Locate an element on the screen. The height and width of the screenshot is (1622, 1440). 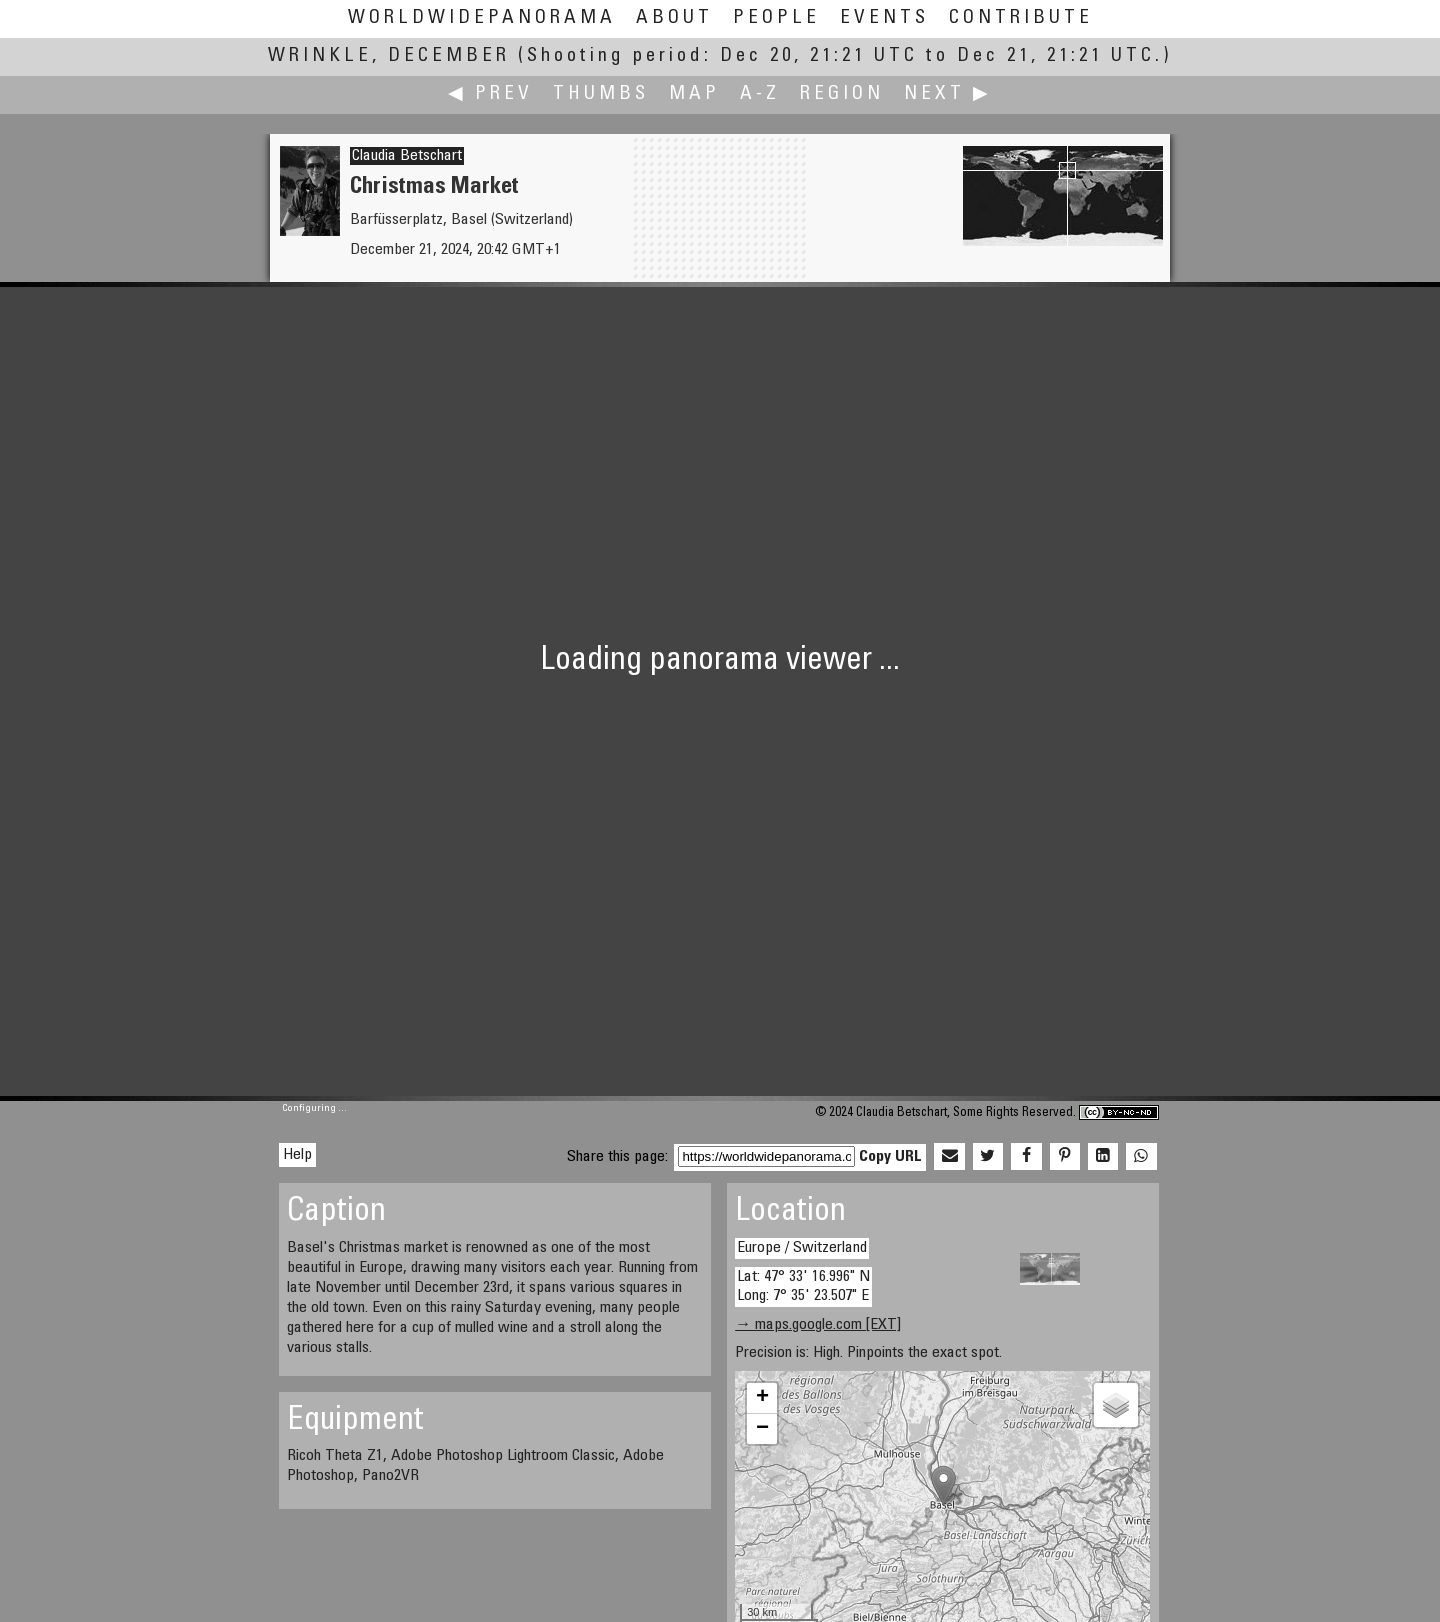
Europe / Switzerland is located at coordinates (802, 1248).